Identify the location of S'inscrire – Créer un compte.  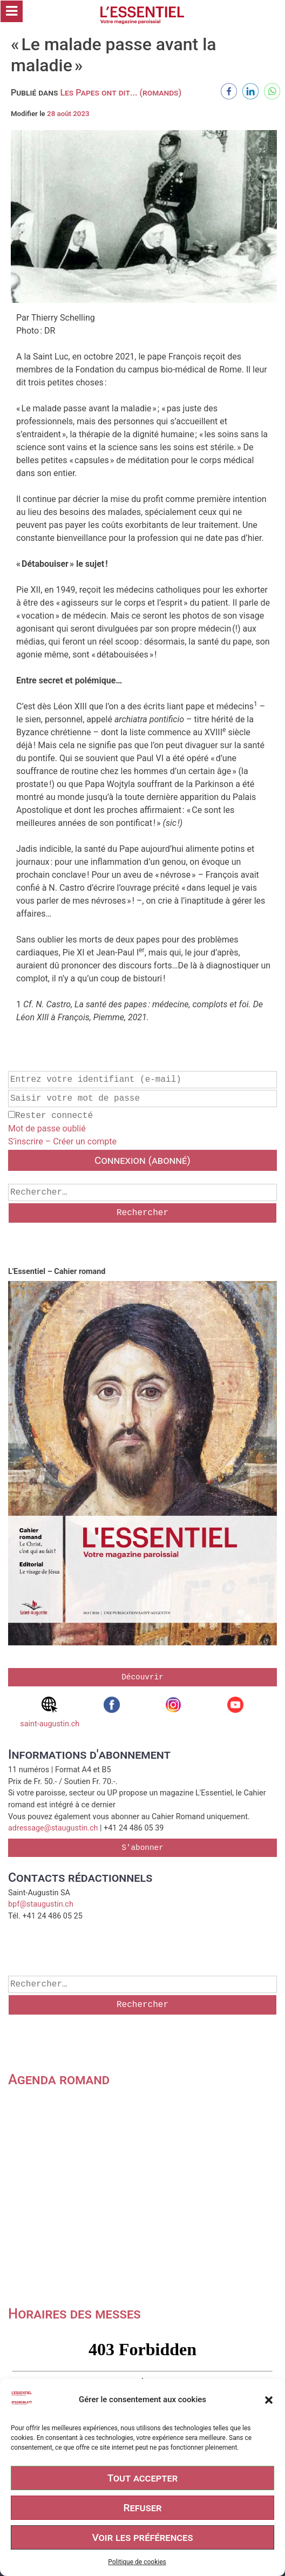
(62, 1141).